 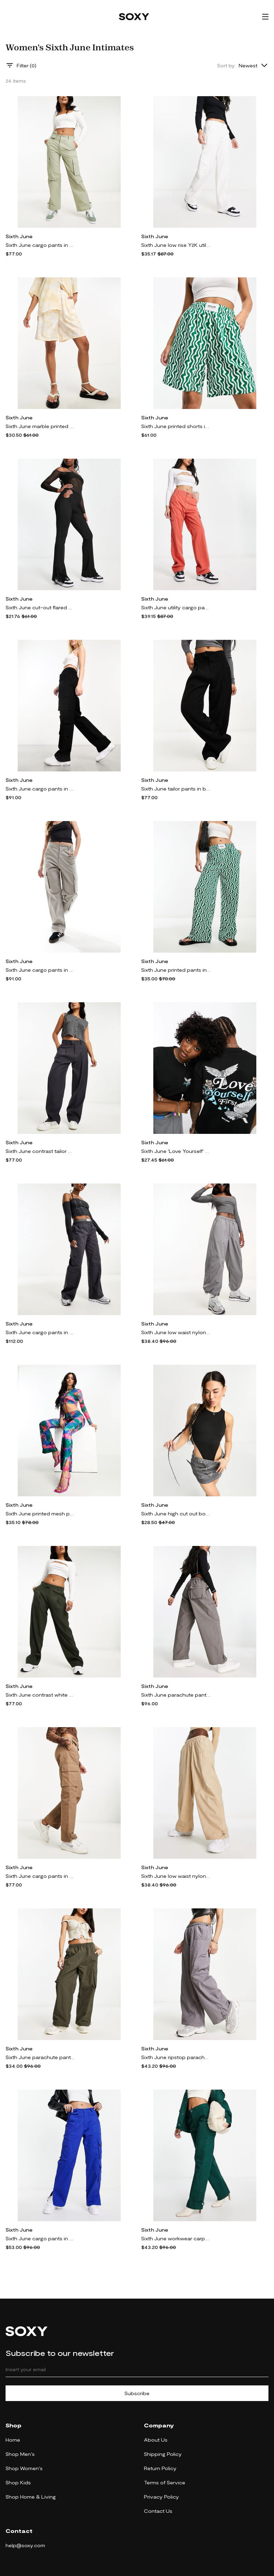 I want to click on Sixth June workwear carpenter pants in green, so click(x=176, y=2238).